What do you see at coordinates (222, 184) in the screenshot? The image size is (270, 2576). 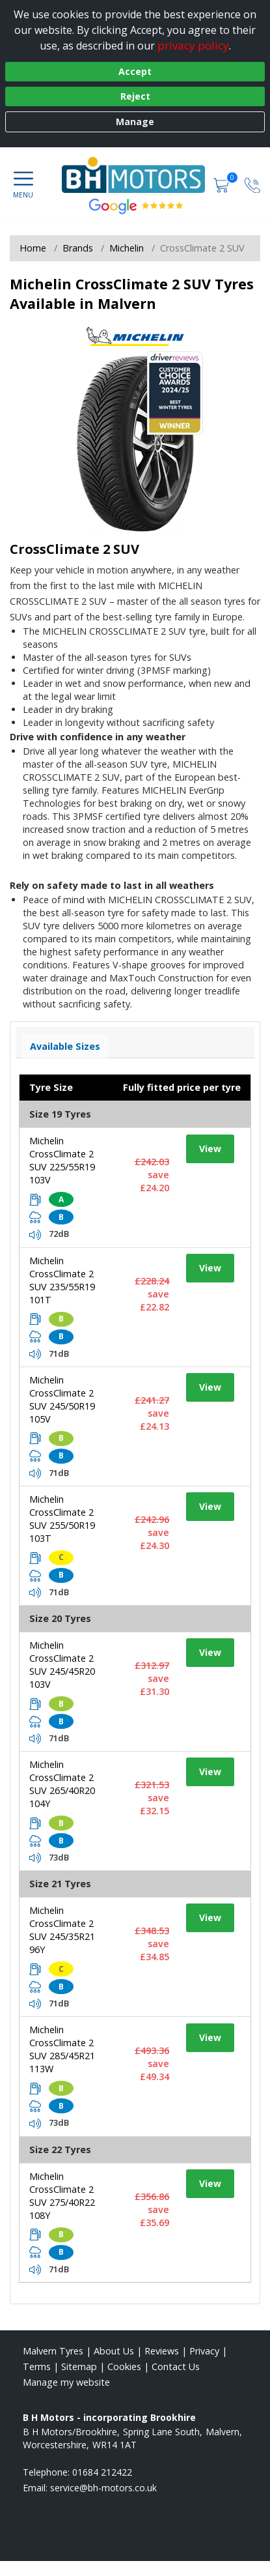 I see `[View basket]` at bounding box center [222, 184].